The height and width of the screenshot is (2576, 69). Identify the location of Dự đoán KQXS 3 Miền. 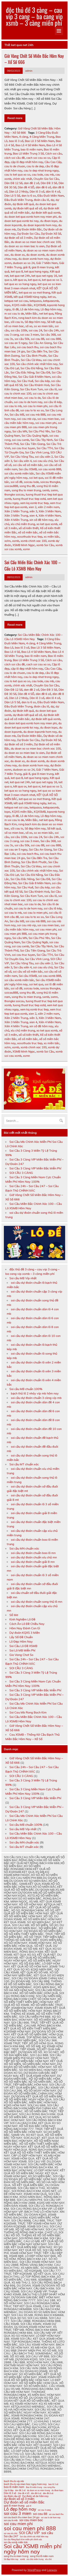
(24, 1632).